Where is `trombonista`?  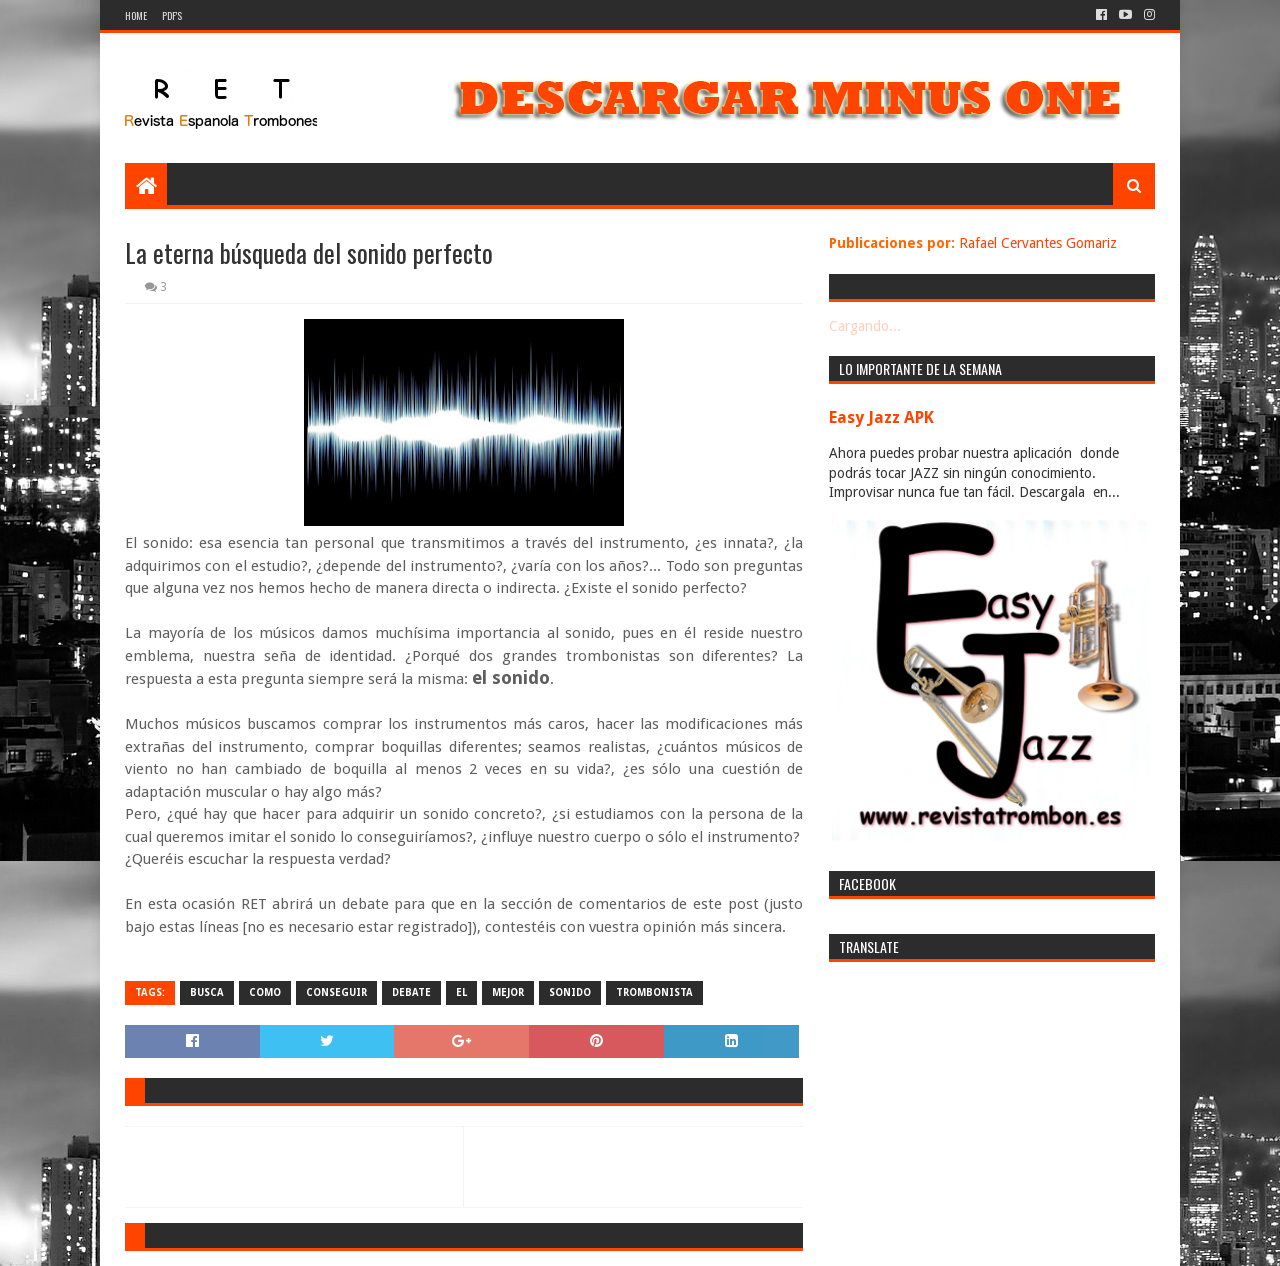 trombonista is located at coordinates (654, 992).